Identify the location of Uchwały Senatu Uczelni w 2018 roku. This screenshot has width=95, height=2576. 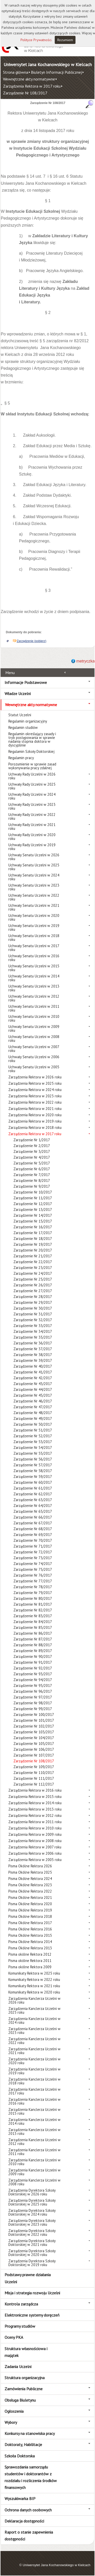
(33, 937).